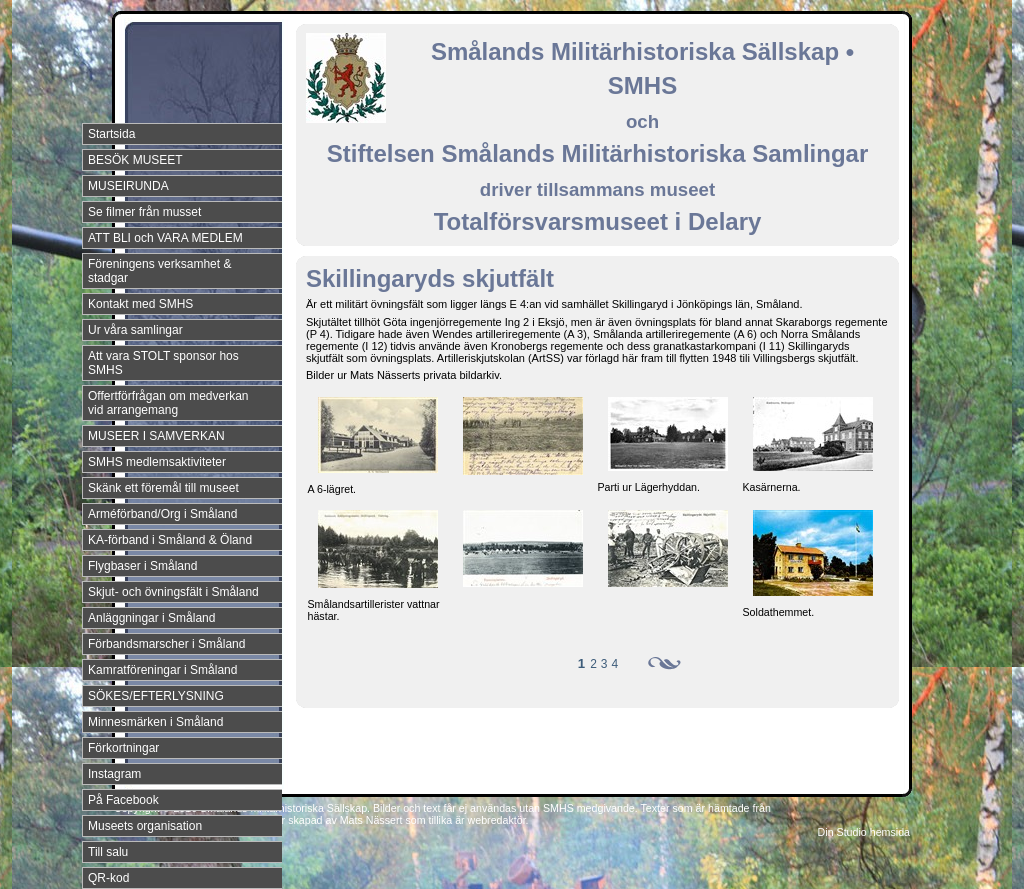 The image size is (1024, 889). Describe the element at coordinates (163, 488) in the screenshot. I see `Skänk ett föremål till museet` at that location.